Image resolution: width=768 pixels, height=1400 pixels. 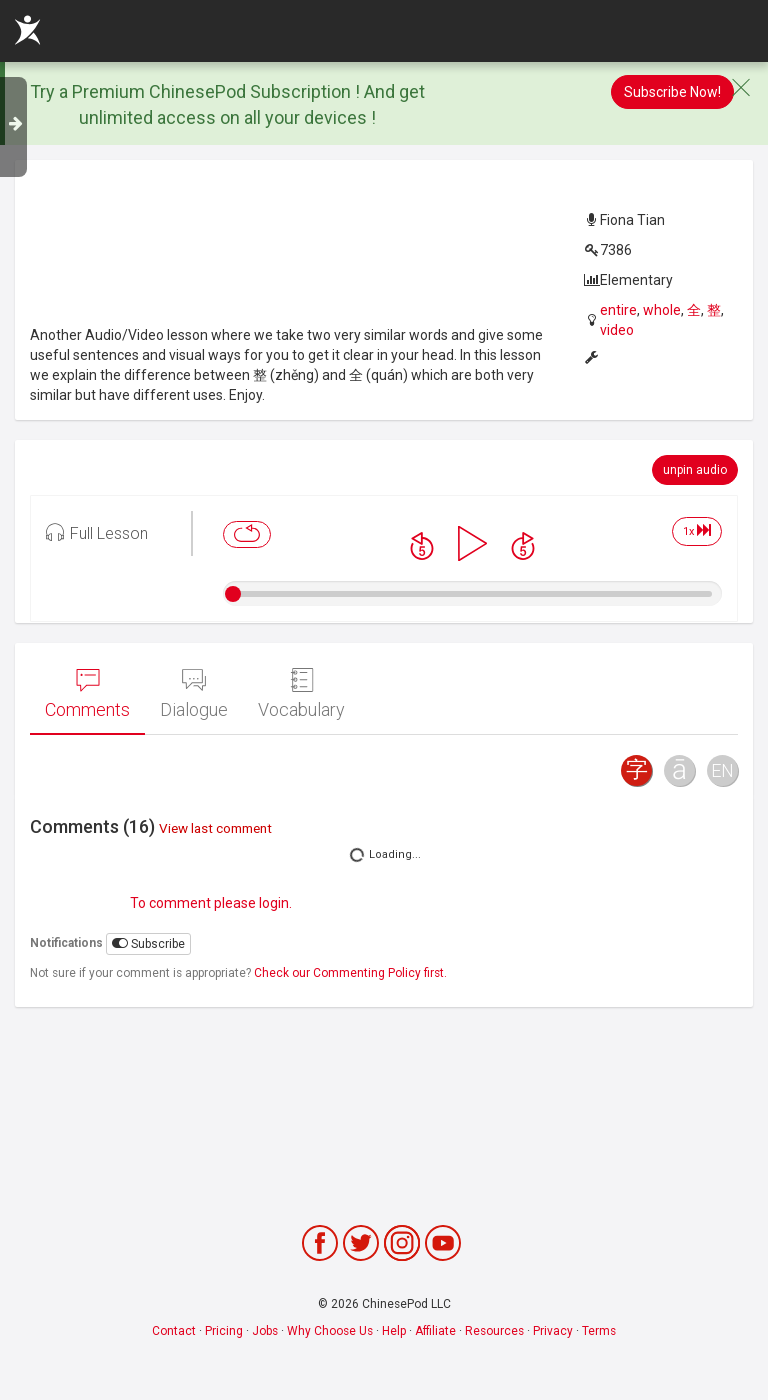 I want to click on unpin audio, so click(x=695, y=470).